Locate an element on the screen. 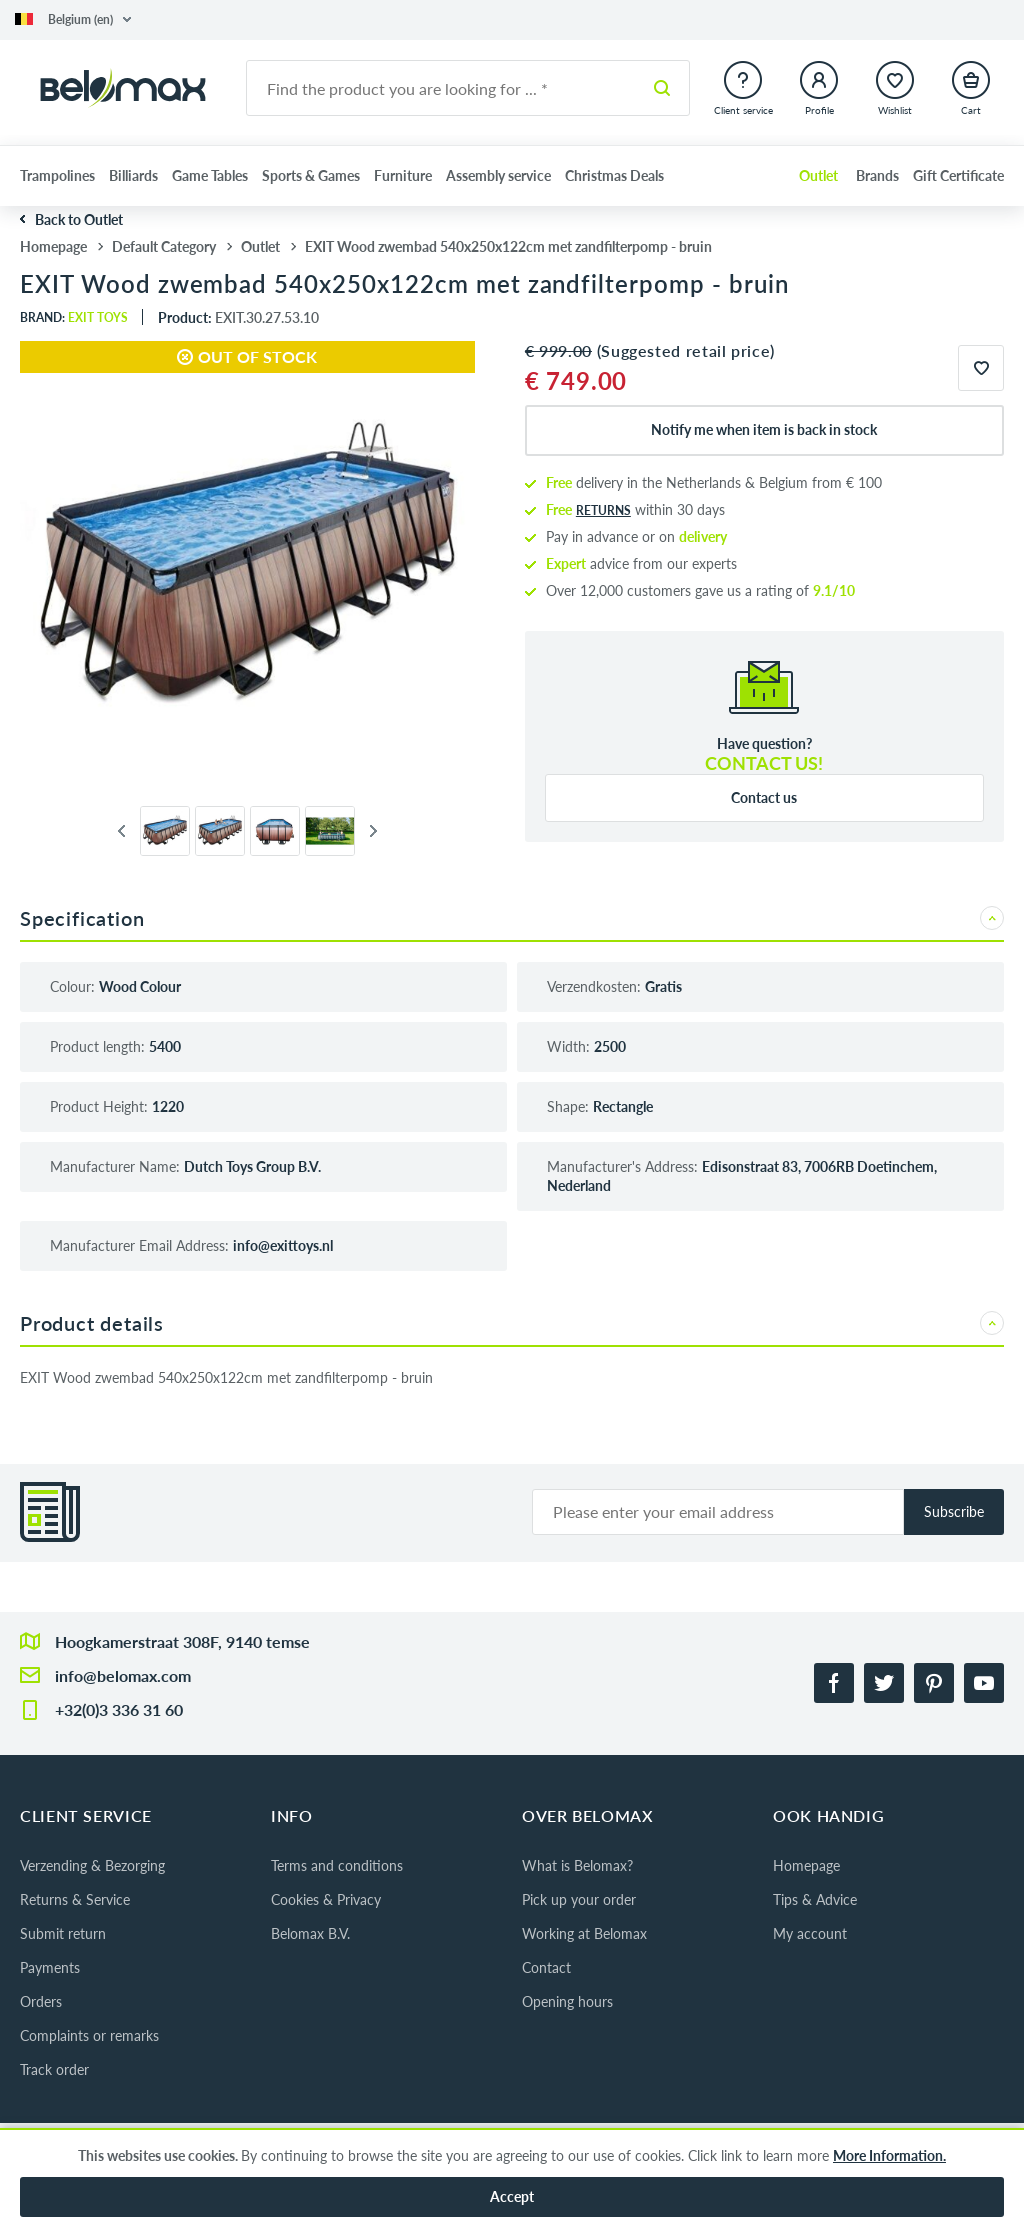 This screenshot has height=2232, width=1024. What is Belomax? is located at coordinates (577, 1865).